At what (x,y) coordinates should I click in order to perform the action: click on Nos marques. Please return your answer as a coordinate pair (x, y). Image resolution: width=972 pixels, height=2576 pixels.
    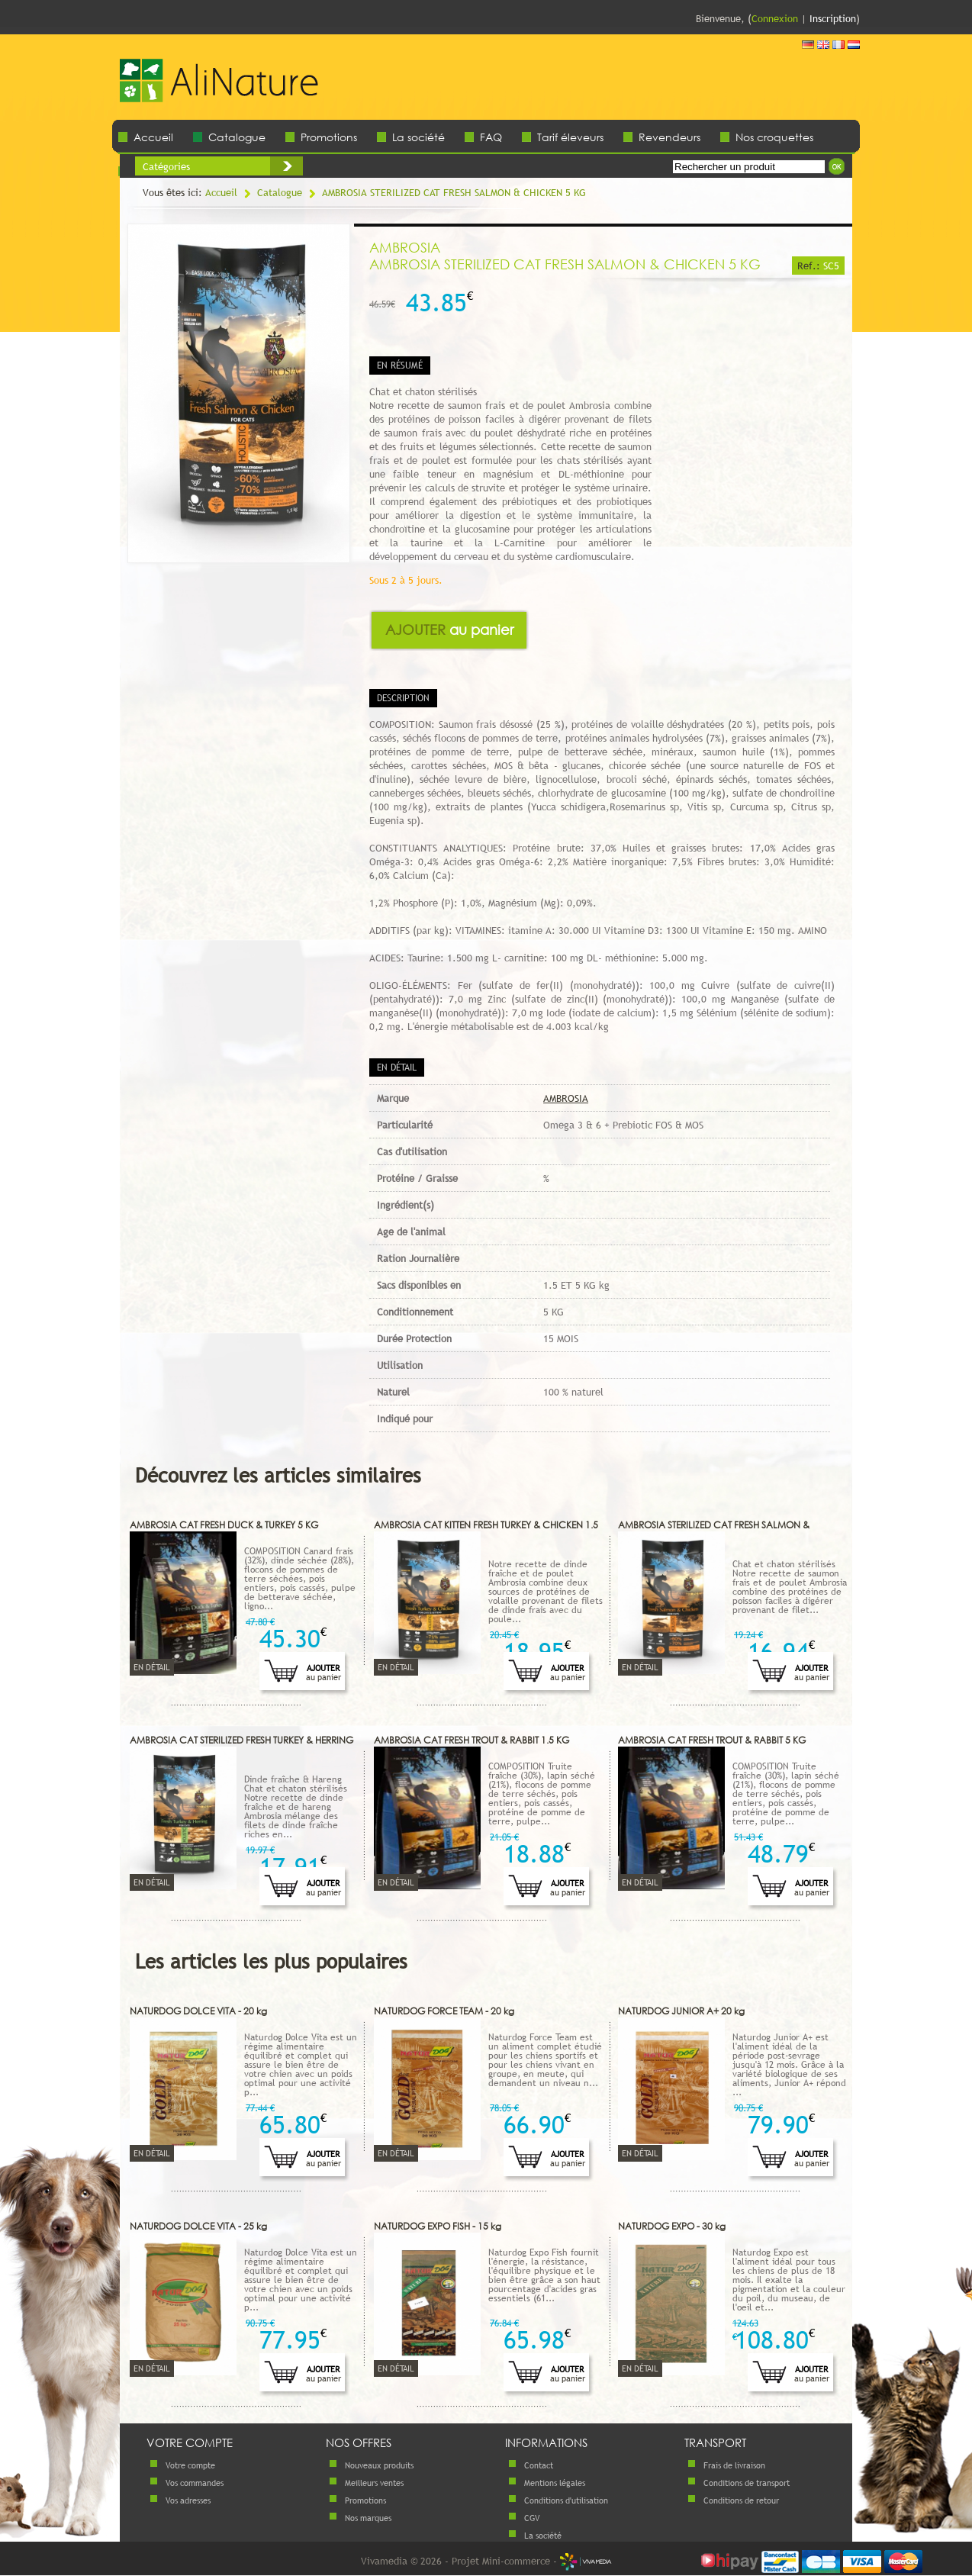
    Looking at the image, I should click on (368, 2518).